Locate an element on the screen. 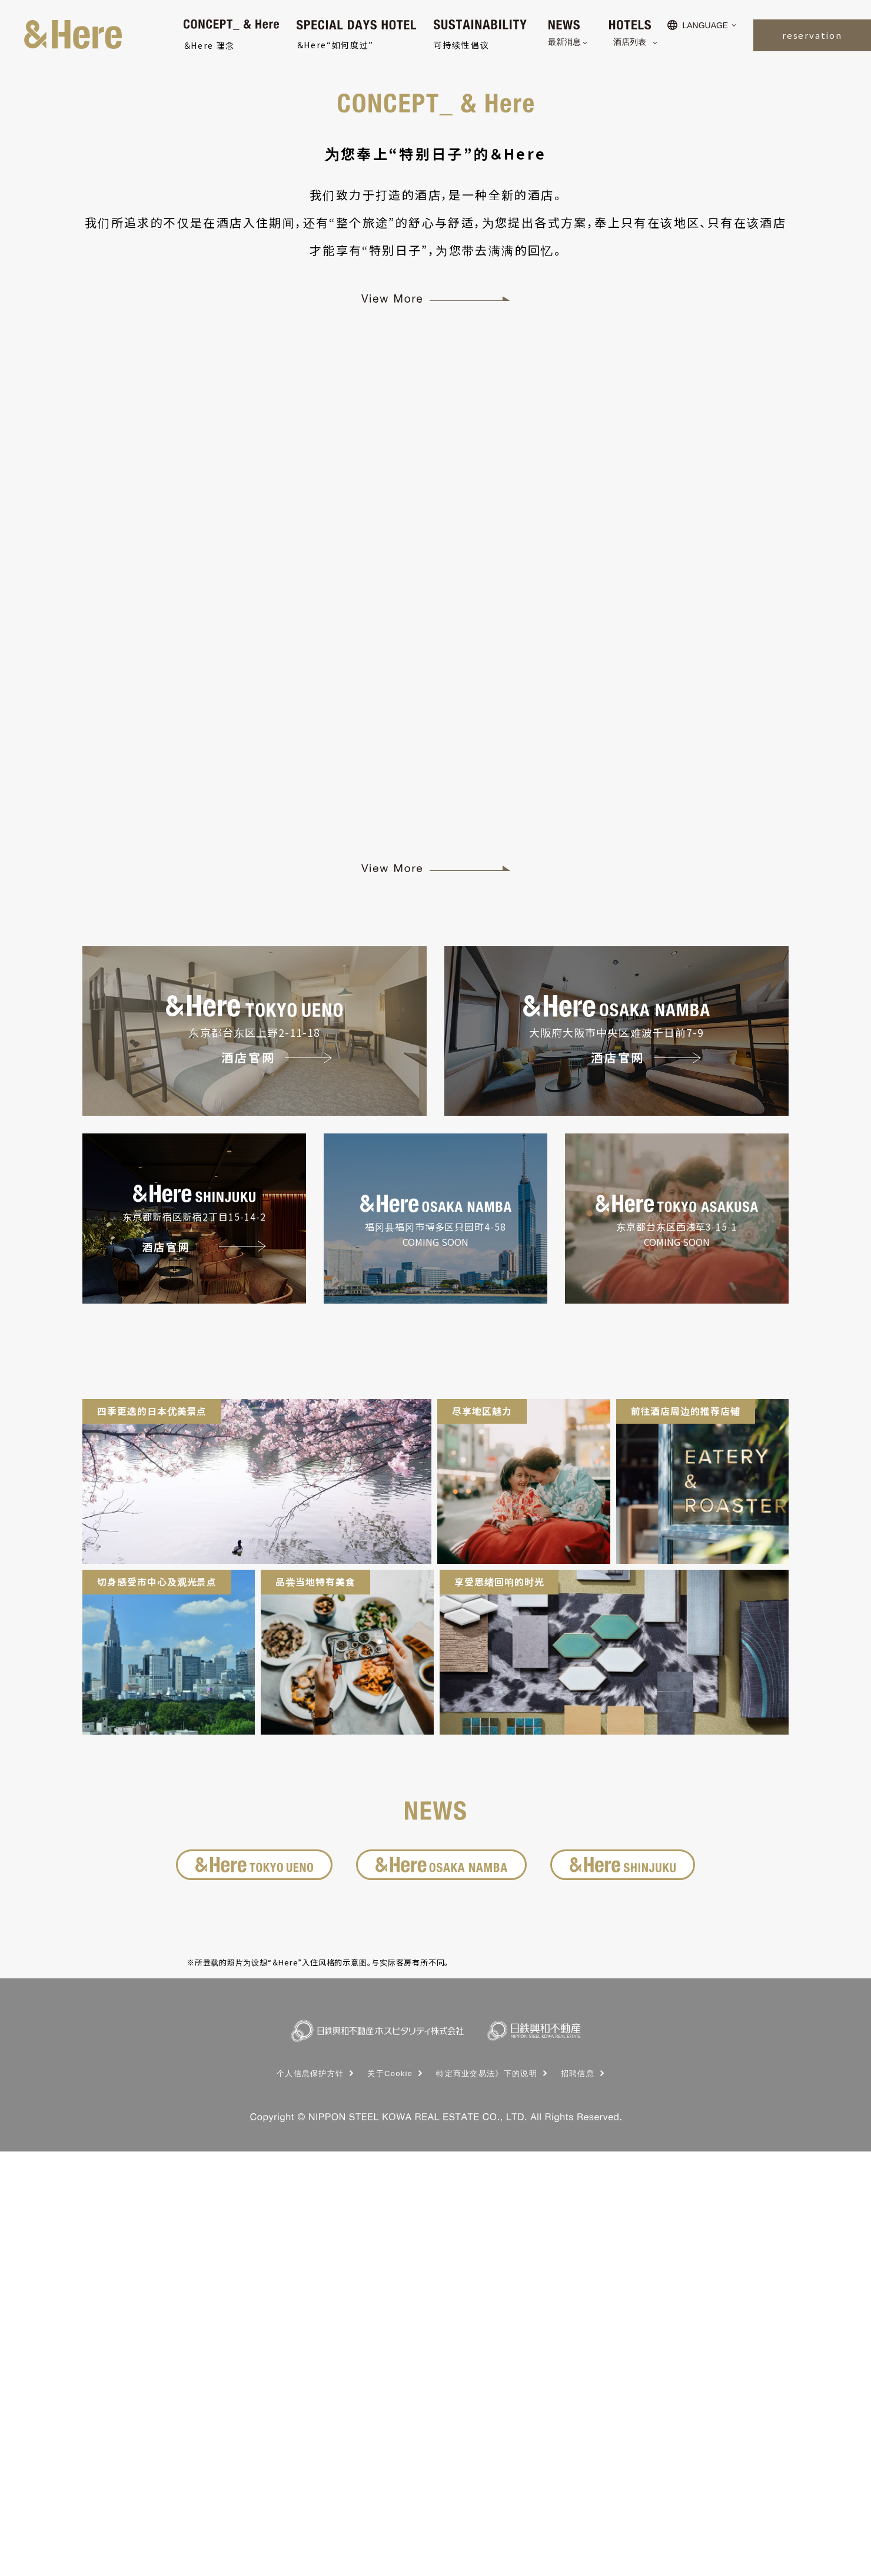 Image resolution: width=871 pixels, height=2576 pixels. 特定商业交易法》下的说明 is located at coordinates (486, 2498).